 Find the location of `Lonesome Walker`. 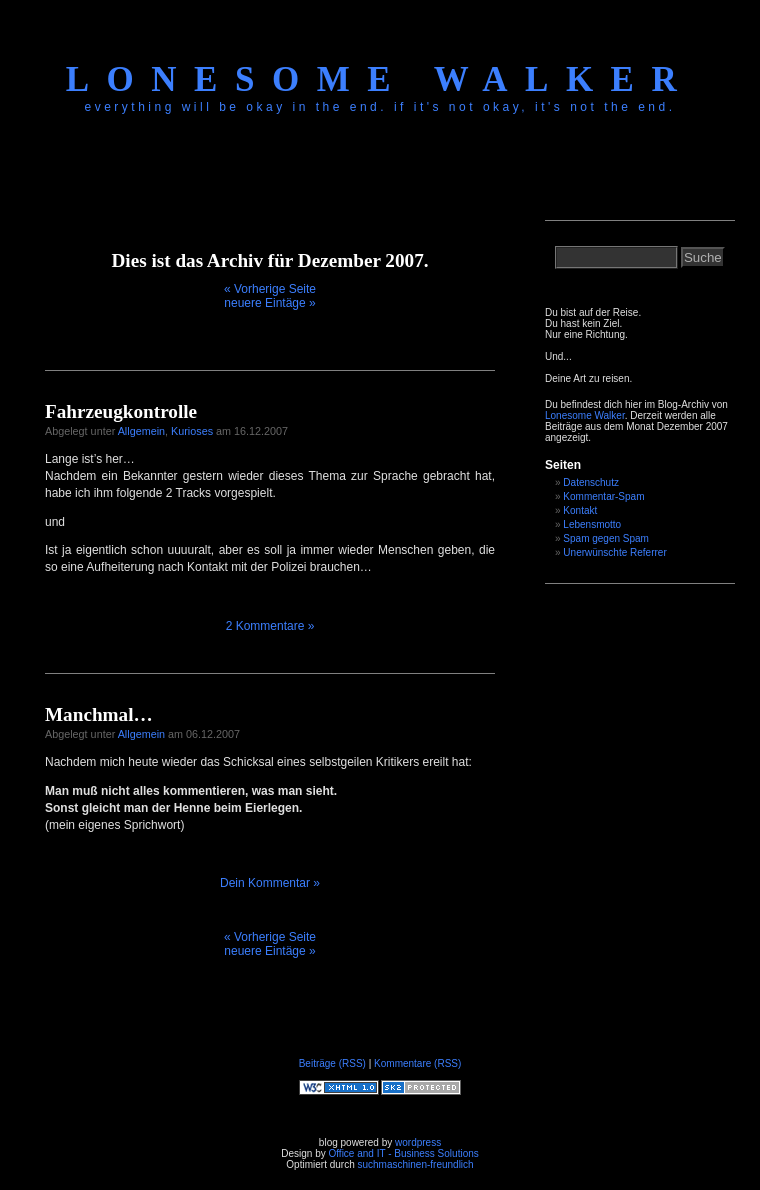

Lonesome Walker is located at coordinates (380, 79).